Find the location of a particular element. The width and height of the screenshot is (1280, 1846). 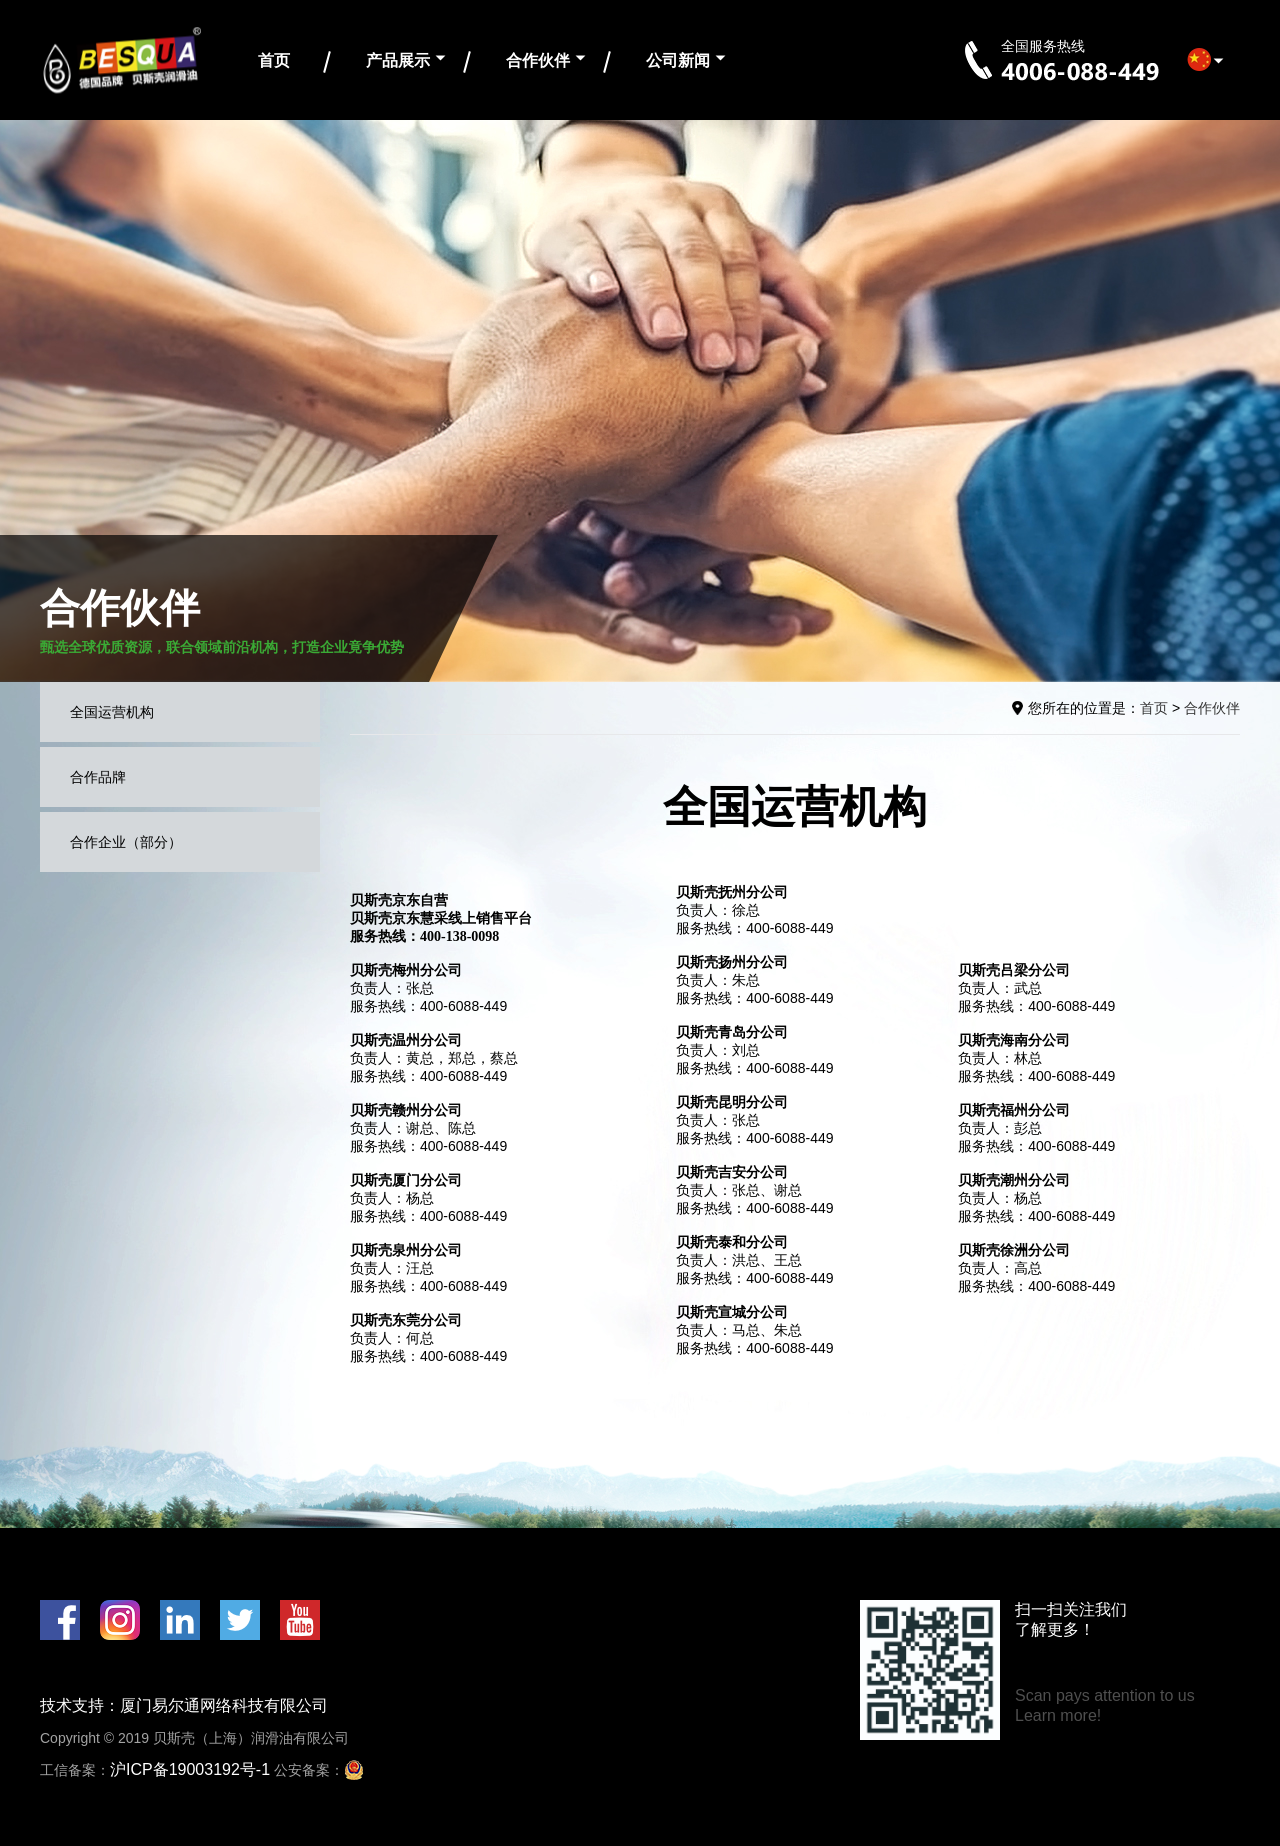

公司新闻 is located at coordinates (678, 60).